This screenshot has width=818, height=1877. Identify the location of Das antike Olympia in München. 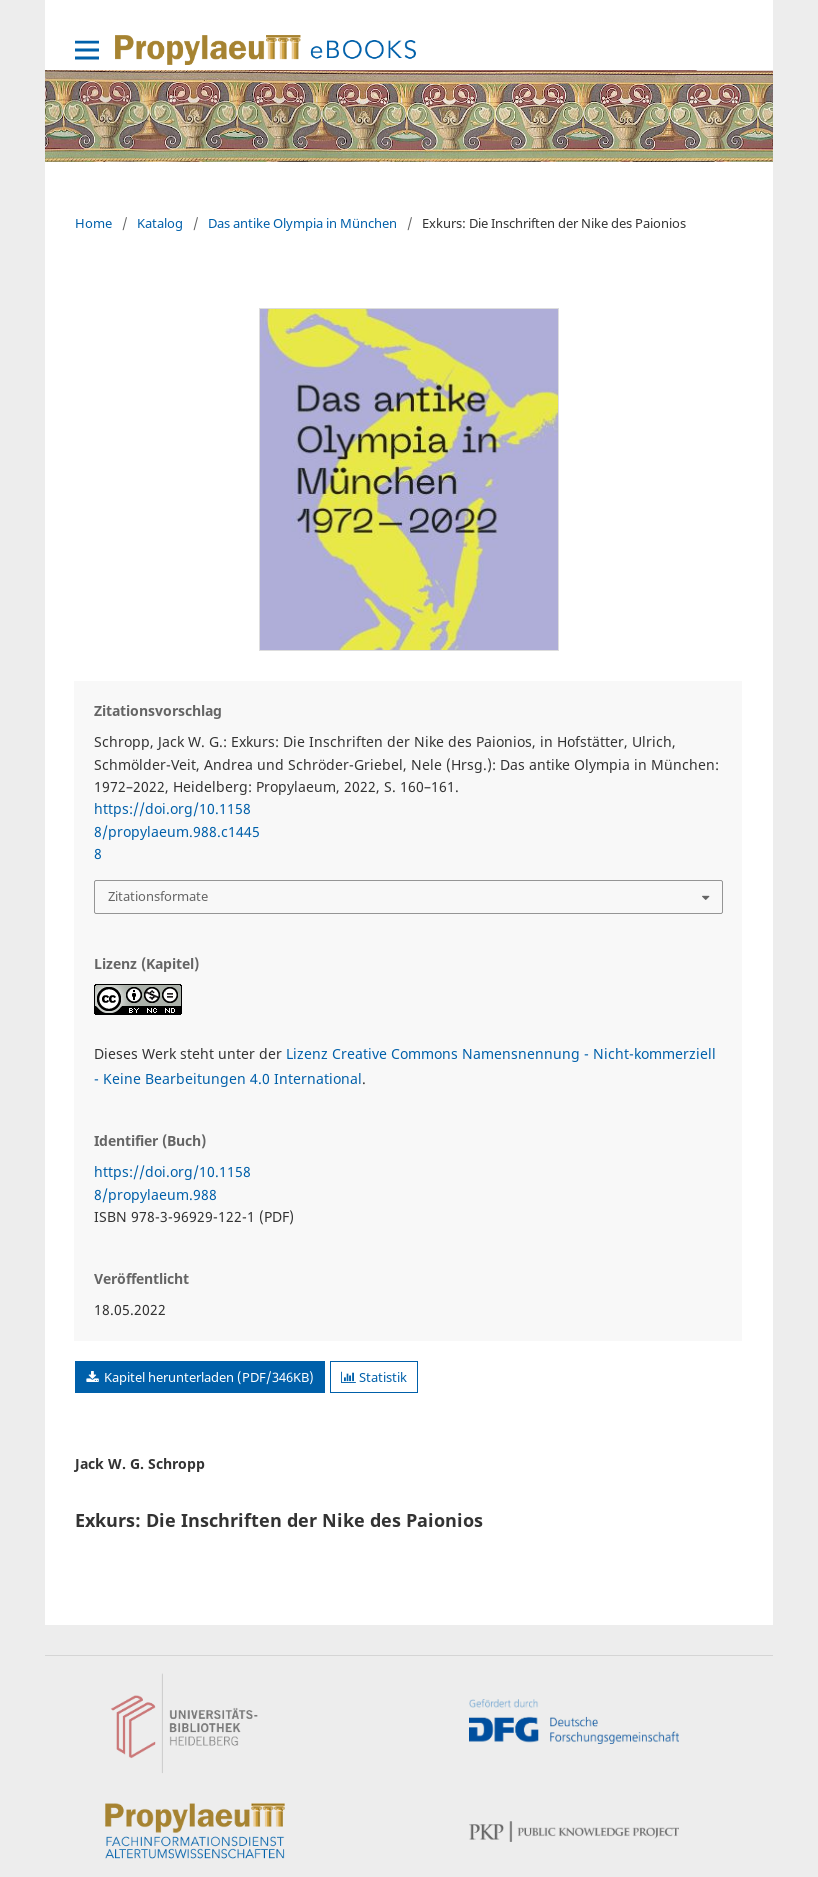
(302, 223).